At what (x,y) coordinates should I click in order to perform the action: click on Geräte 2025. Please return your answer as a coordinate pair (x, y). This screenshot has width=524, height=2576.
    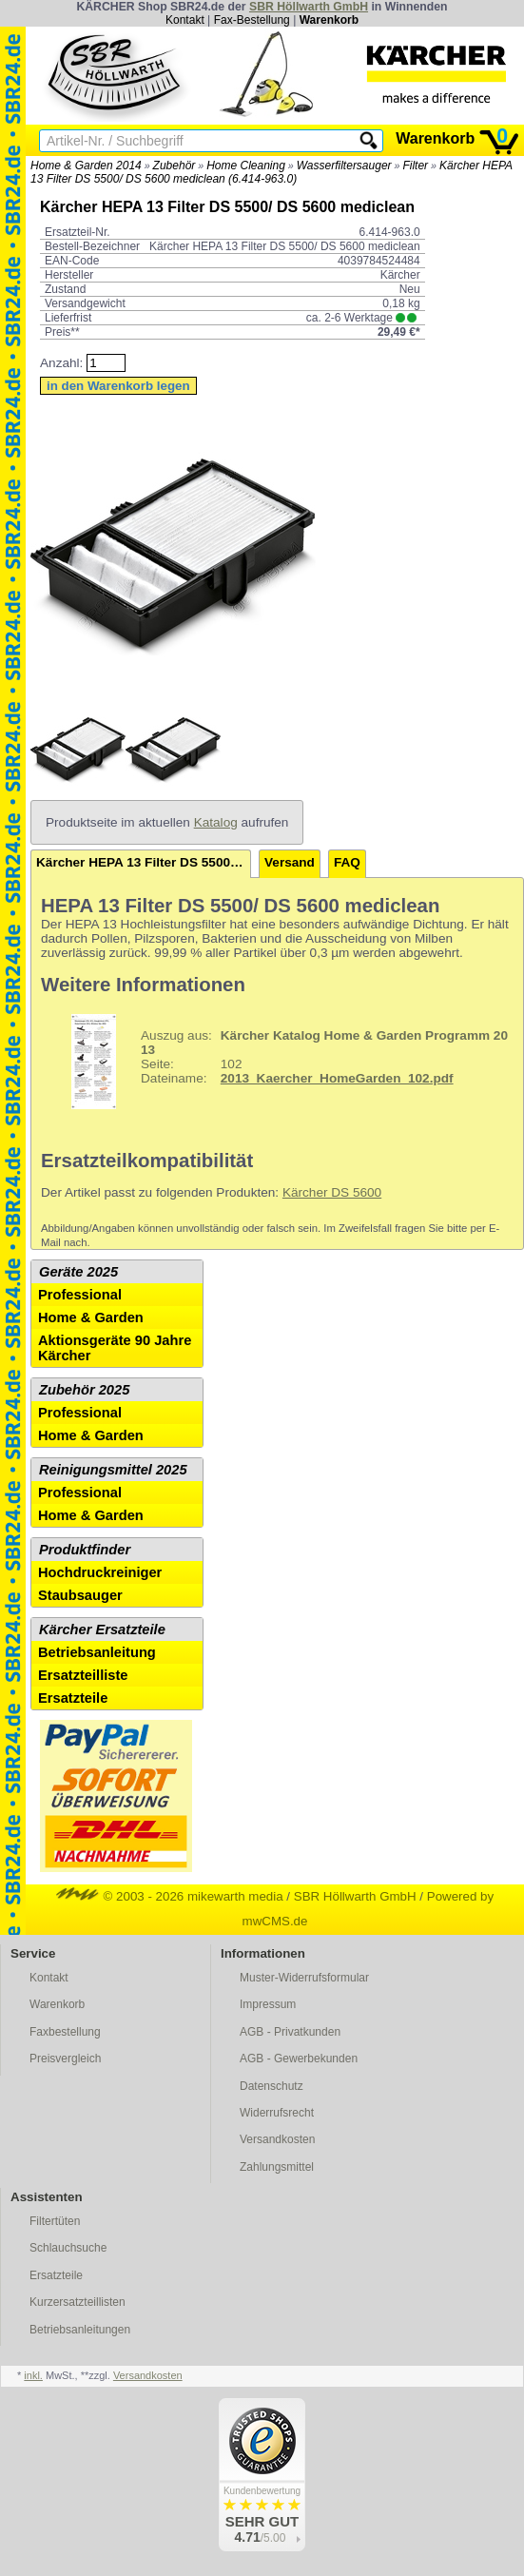
    Looking at the image, I should click on (78, 1271).